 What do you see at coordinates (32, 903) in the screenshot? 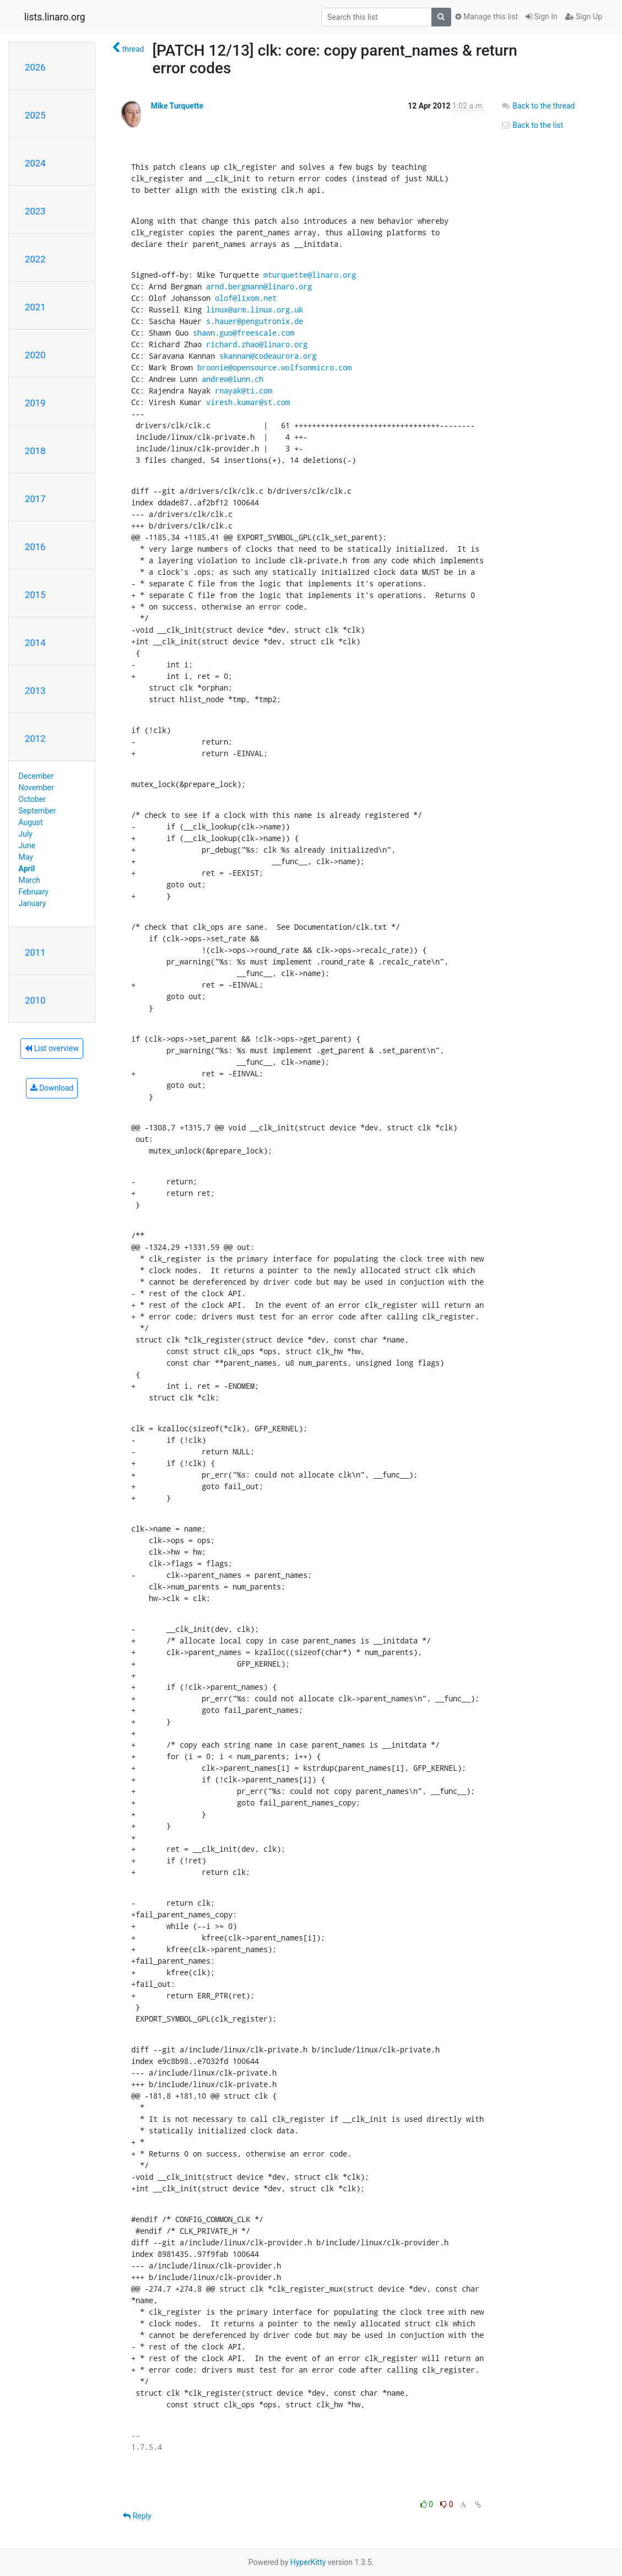
I see `January` at bounding box center [32, 903].